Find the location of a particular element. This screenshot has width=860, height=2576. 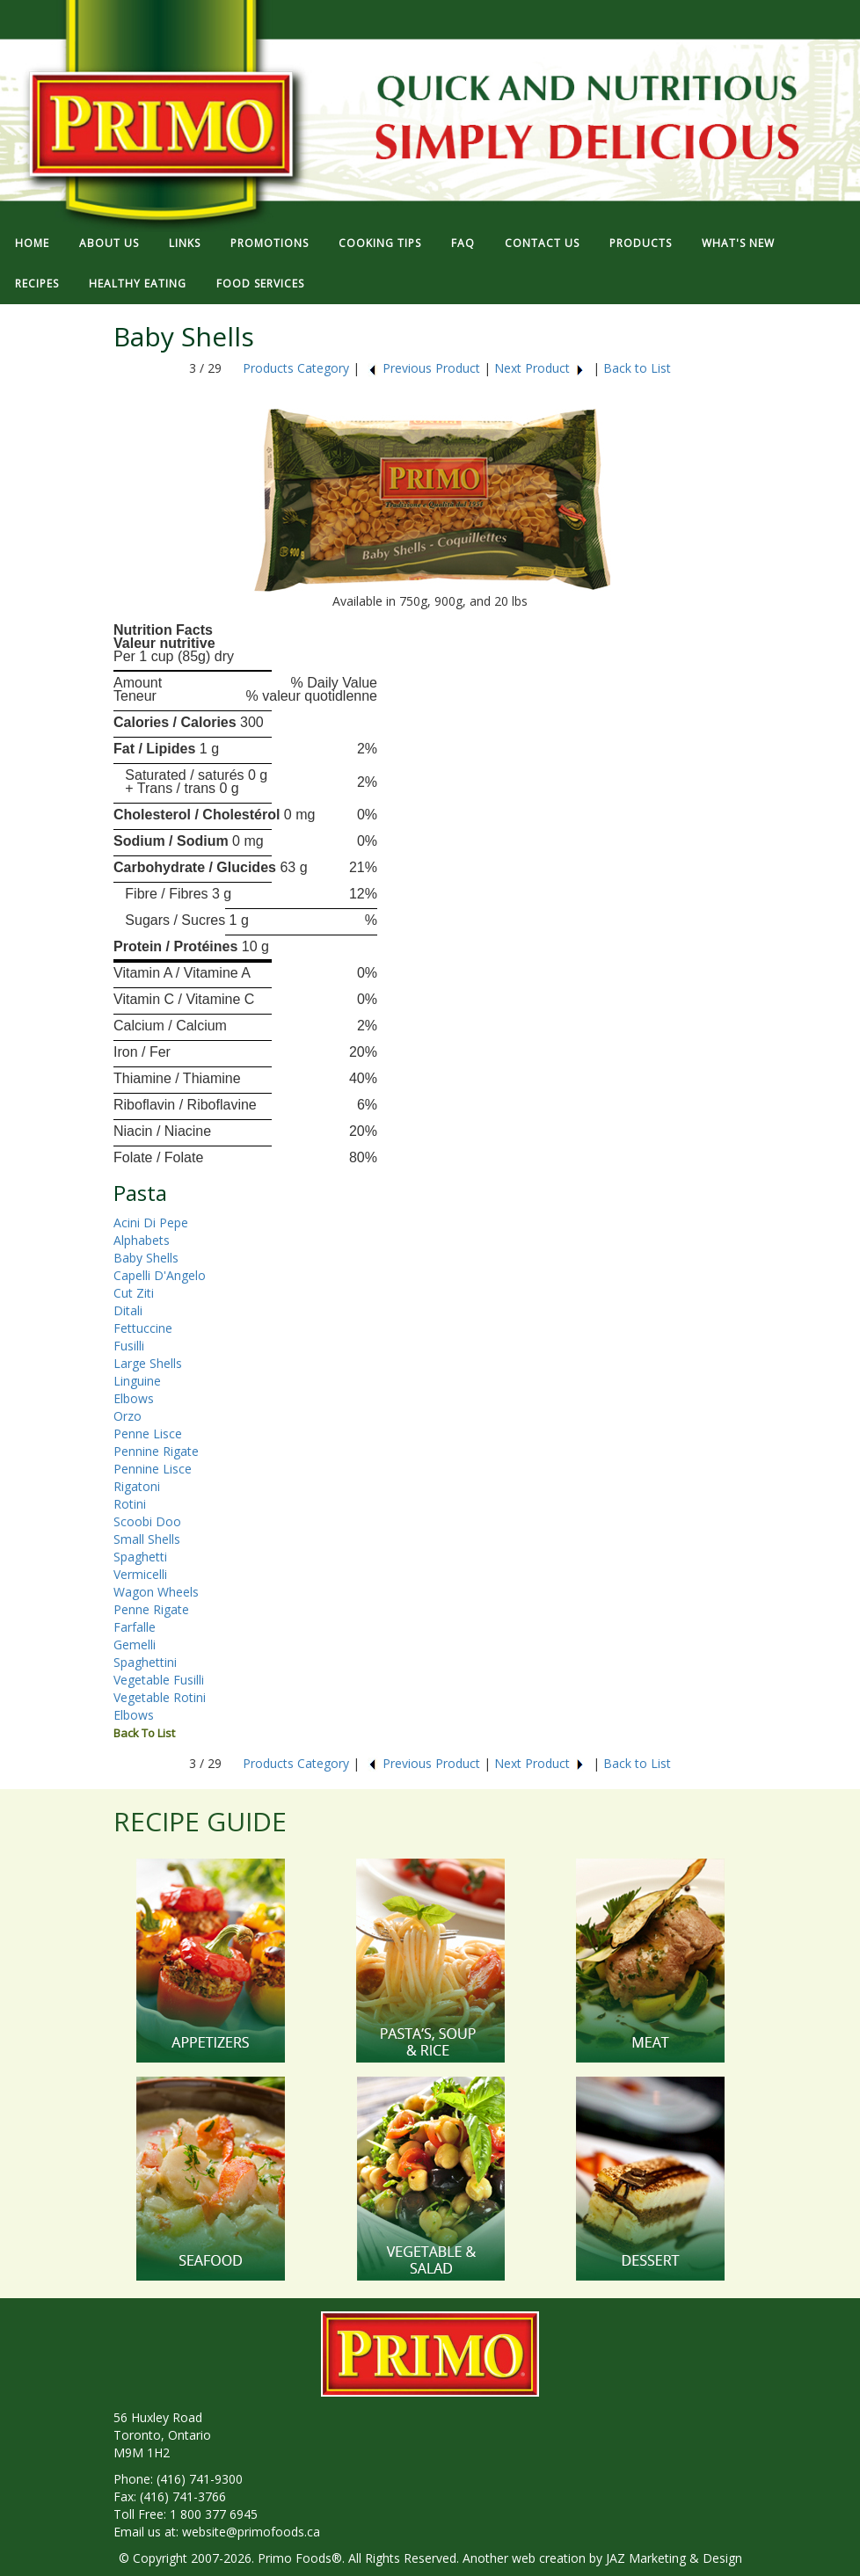

Previous Product is located at coordinates (424, 368).